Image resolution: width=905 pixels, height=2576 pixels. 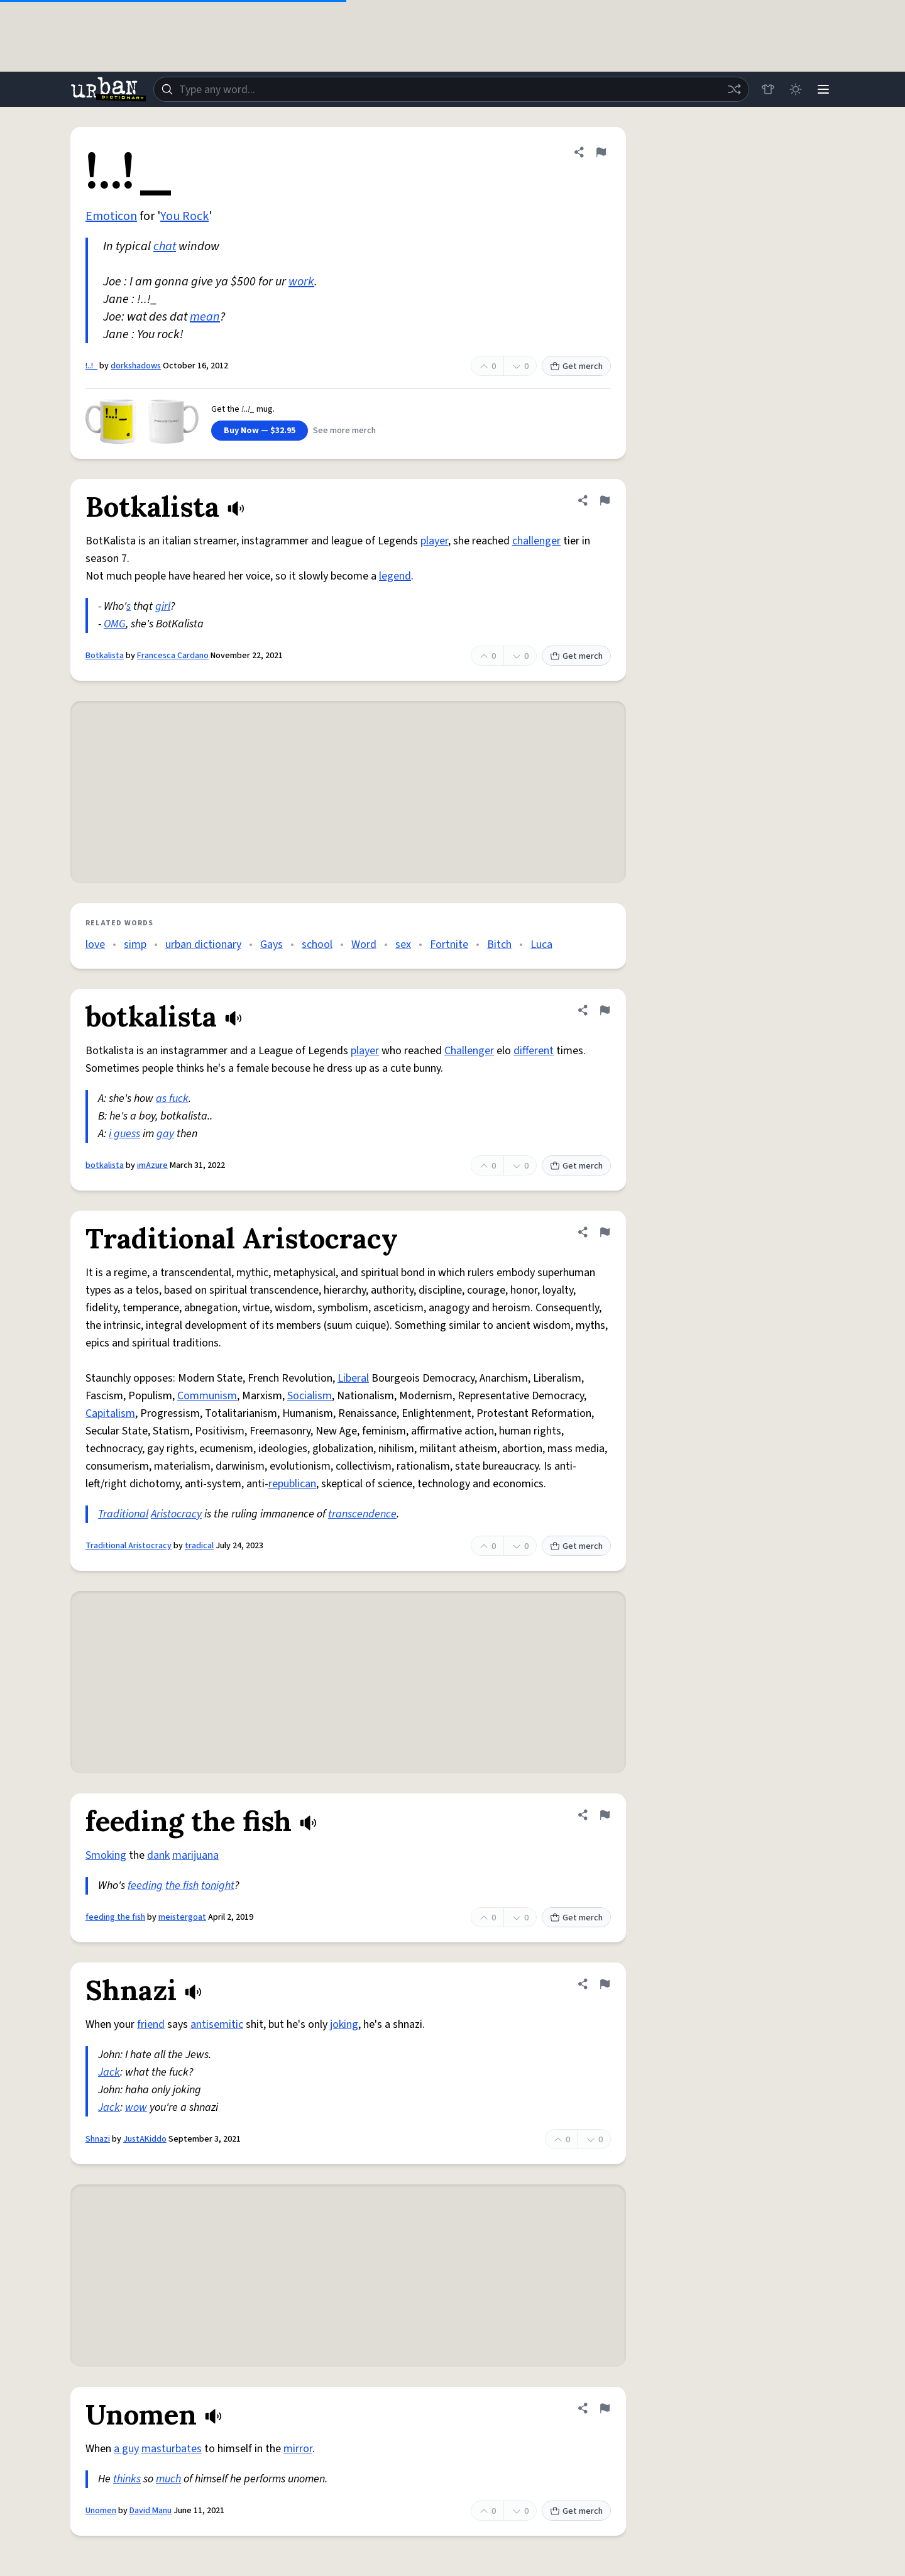 I want to click on Get merch, so click(x=576, y=366).